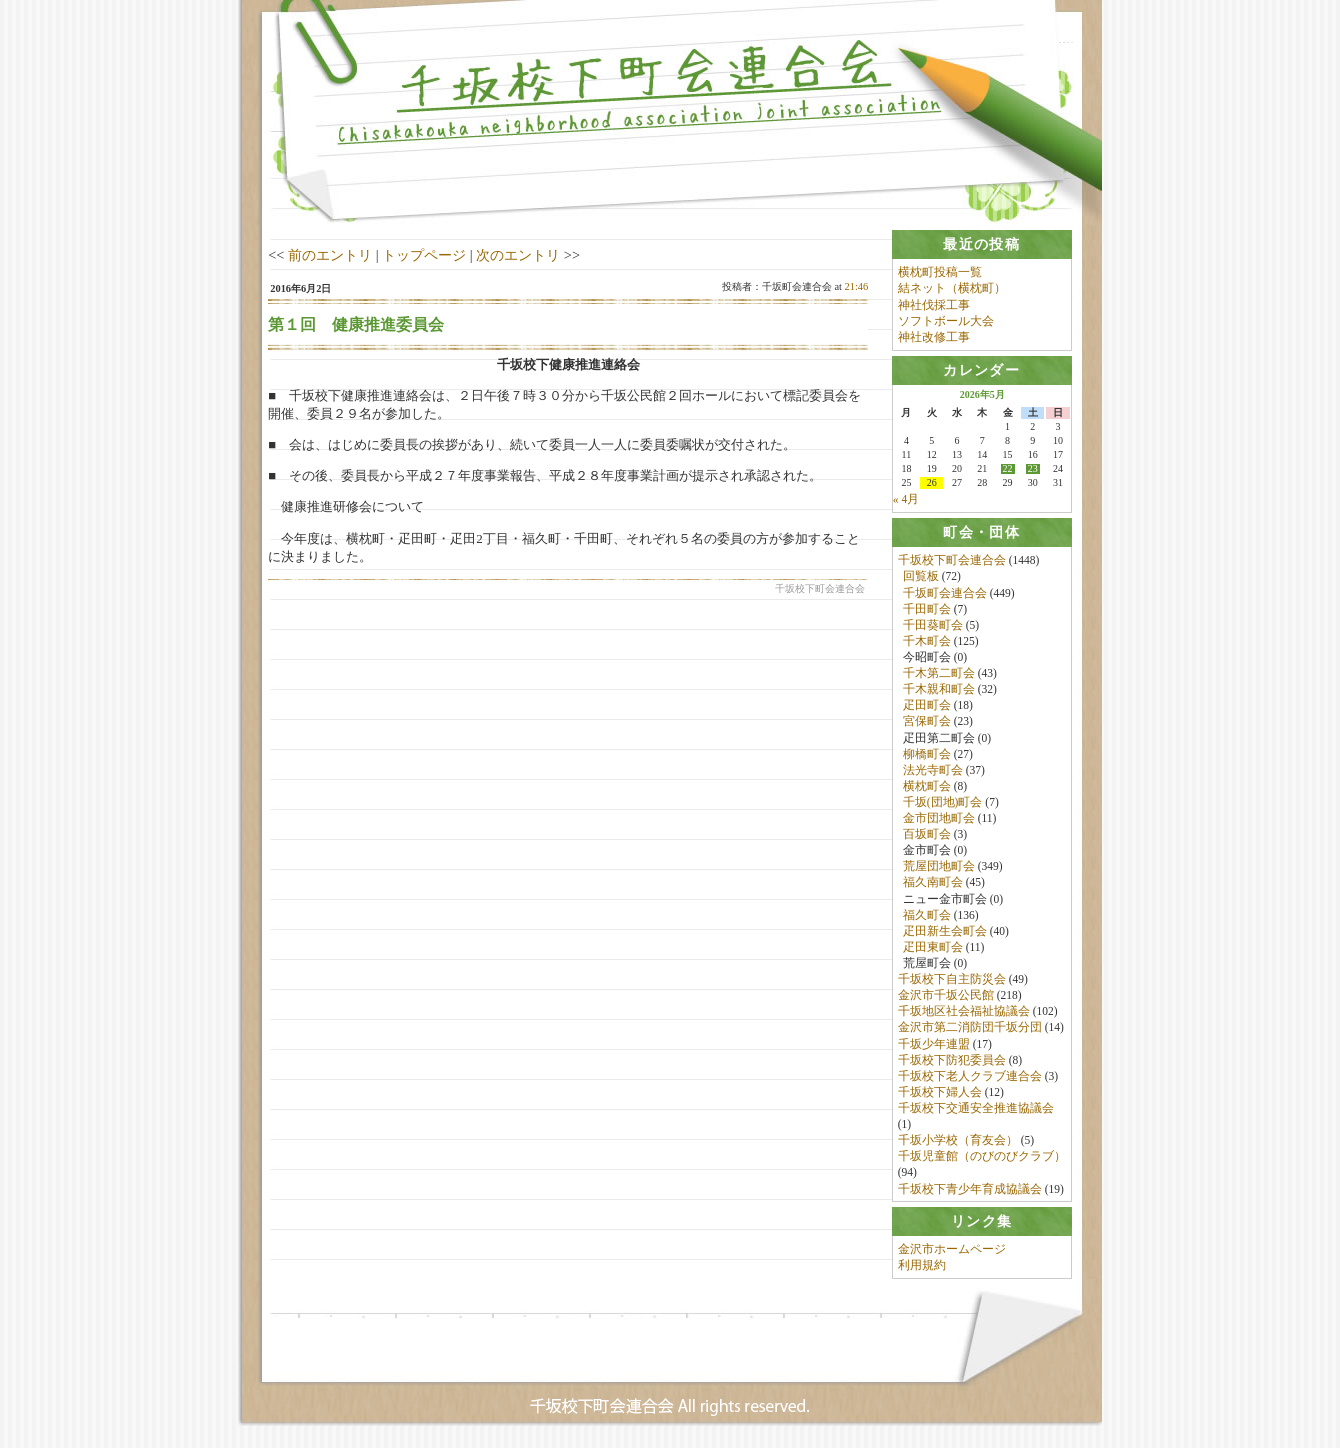  Describe the element at coordinates (976, 1108) in the screenshot. I see `千坂校下交通安全推進協議会` at that location.